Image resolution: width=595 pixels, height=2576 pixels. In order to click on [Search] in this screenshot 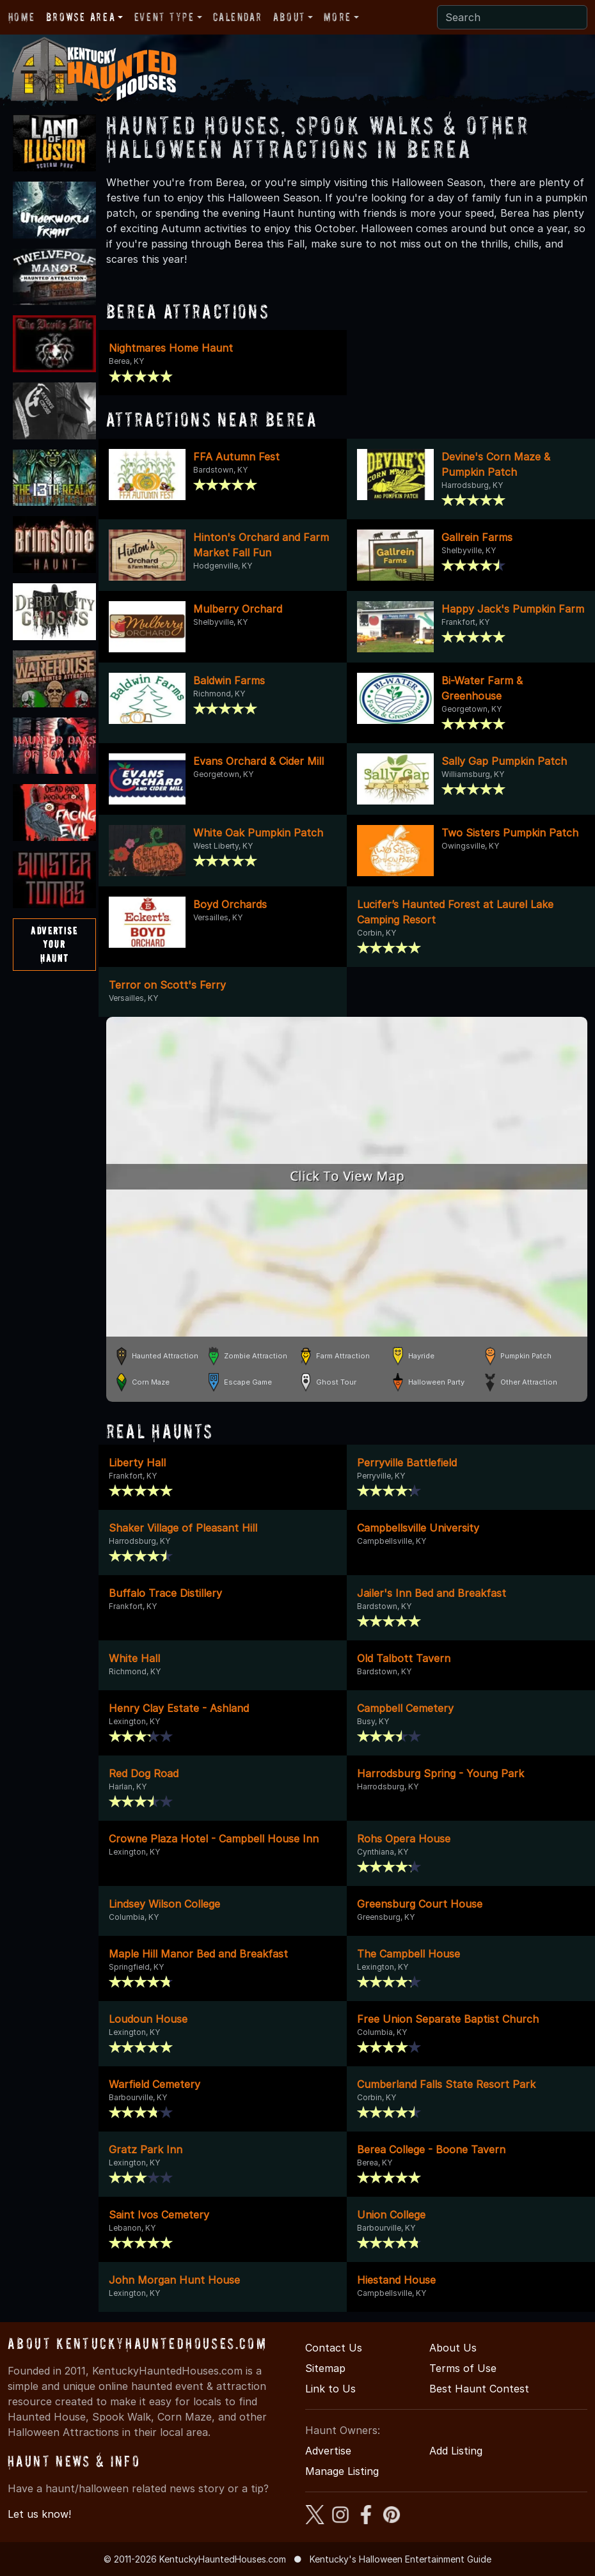, I will do `click(512, 17)`.